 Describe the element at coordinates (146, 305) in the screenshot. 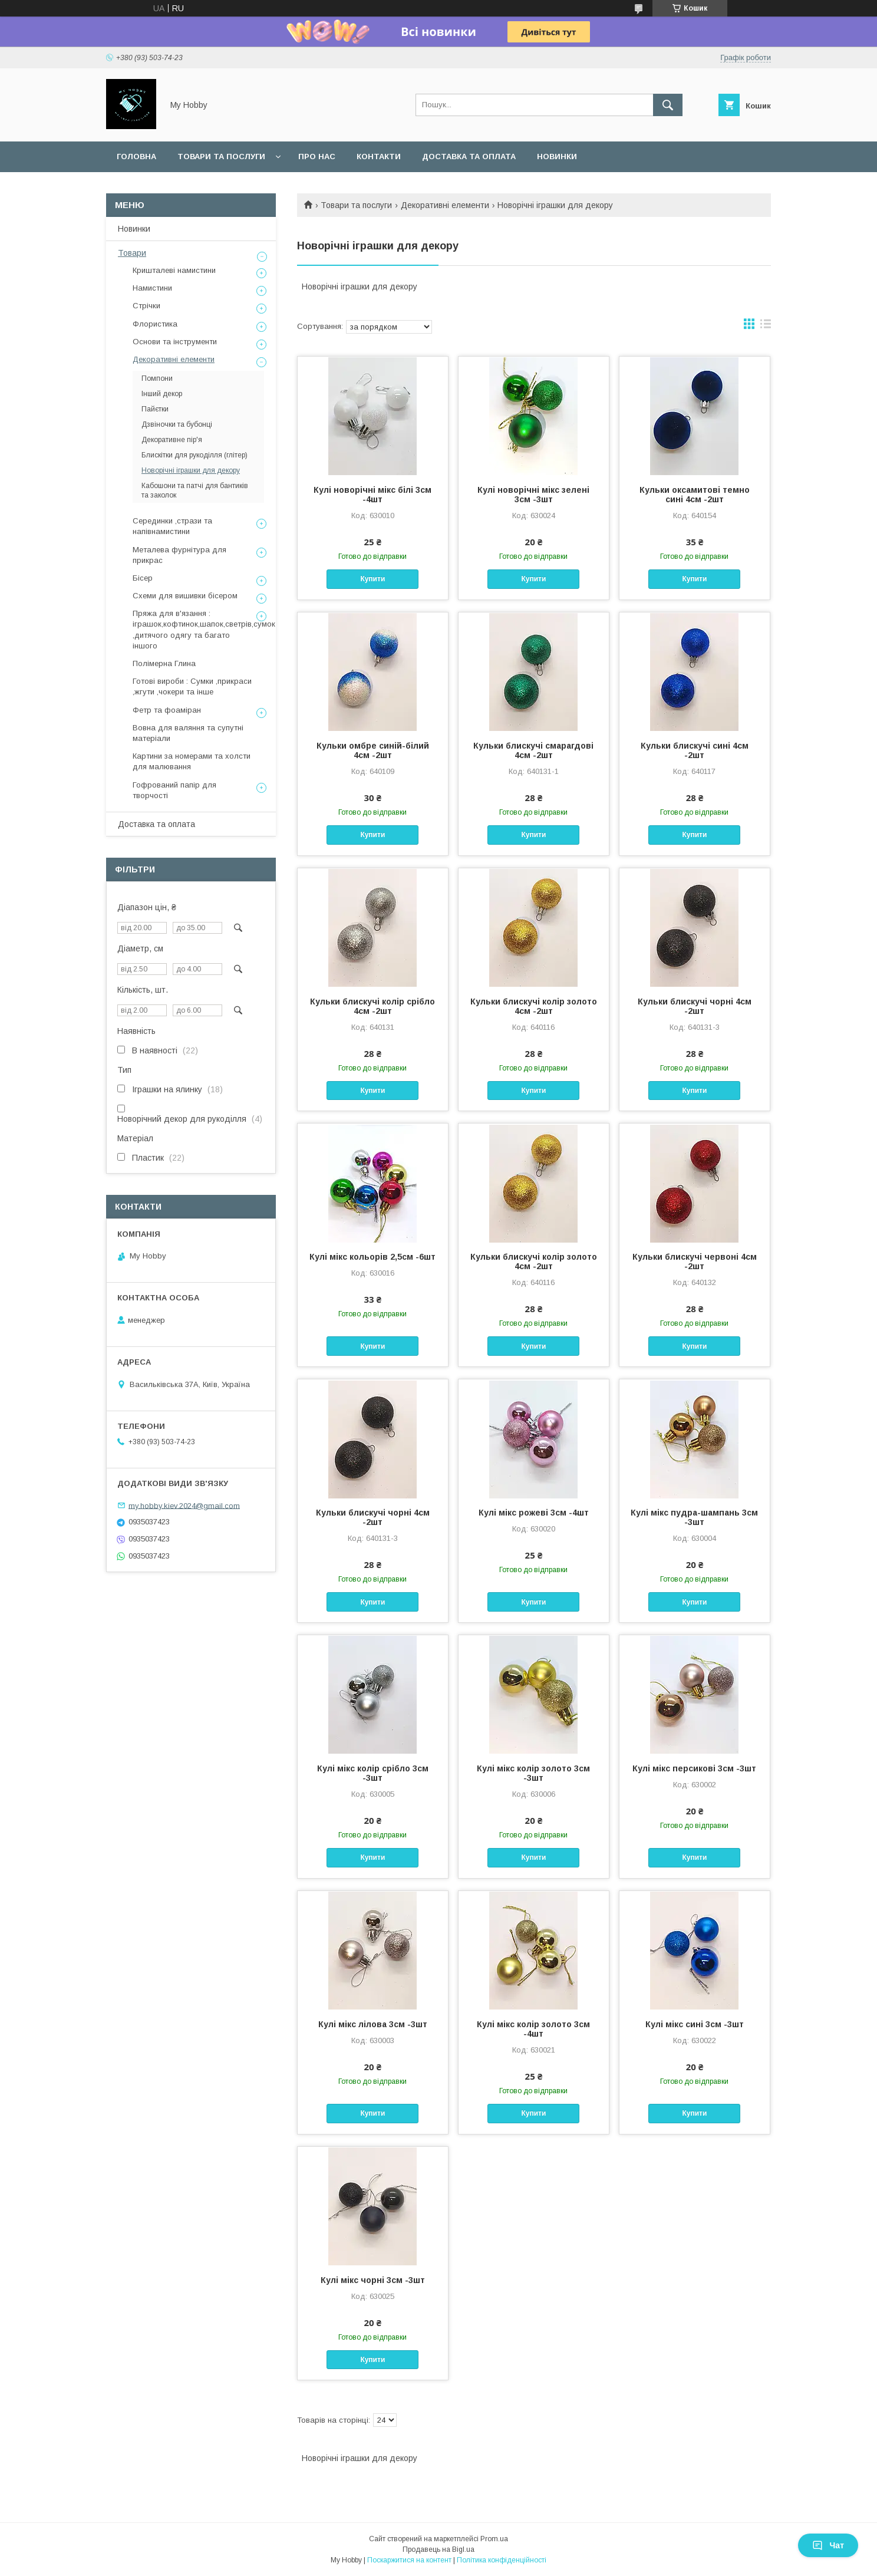

I see `Стрічки` at that location.